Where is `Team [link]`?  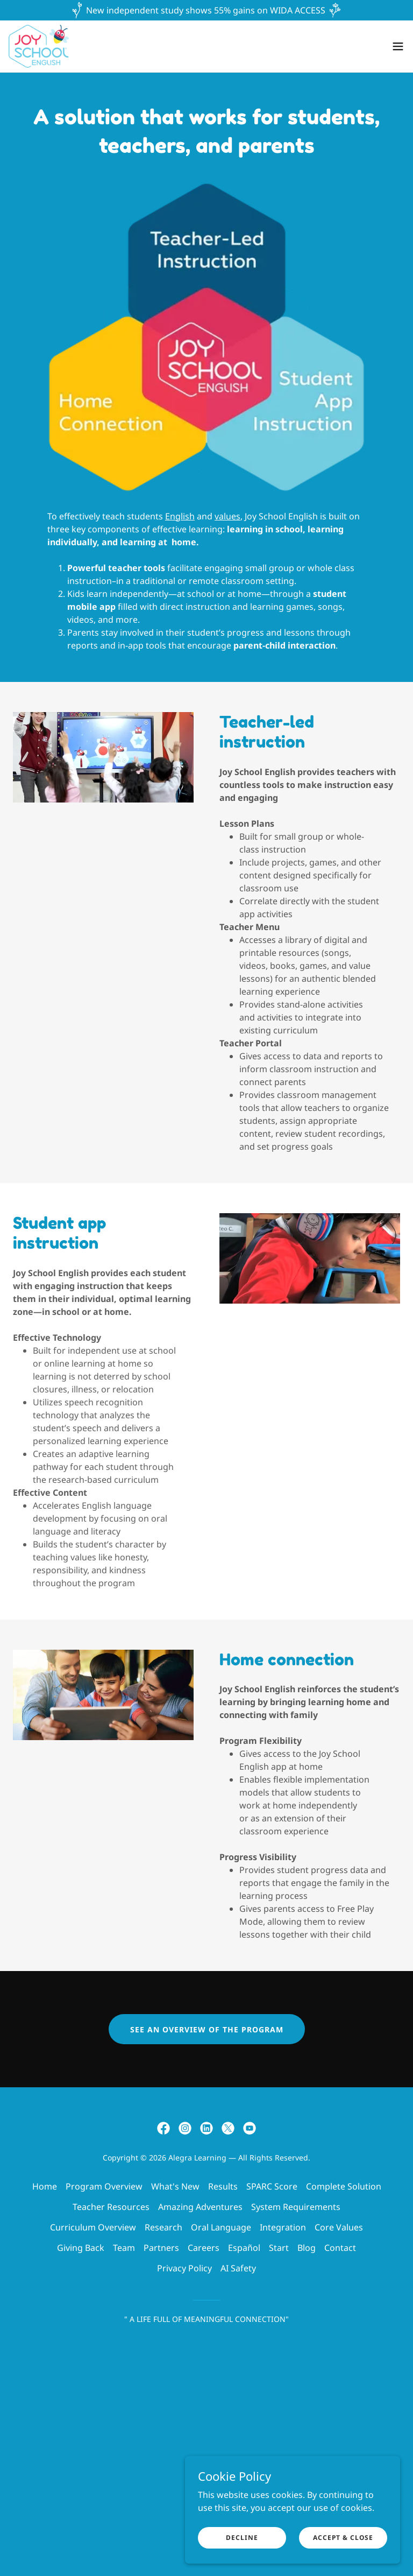
Team [link] is located at coordinates (124, 2248).